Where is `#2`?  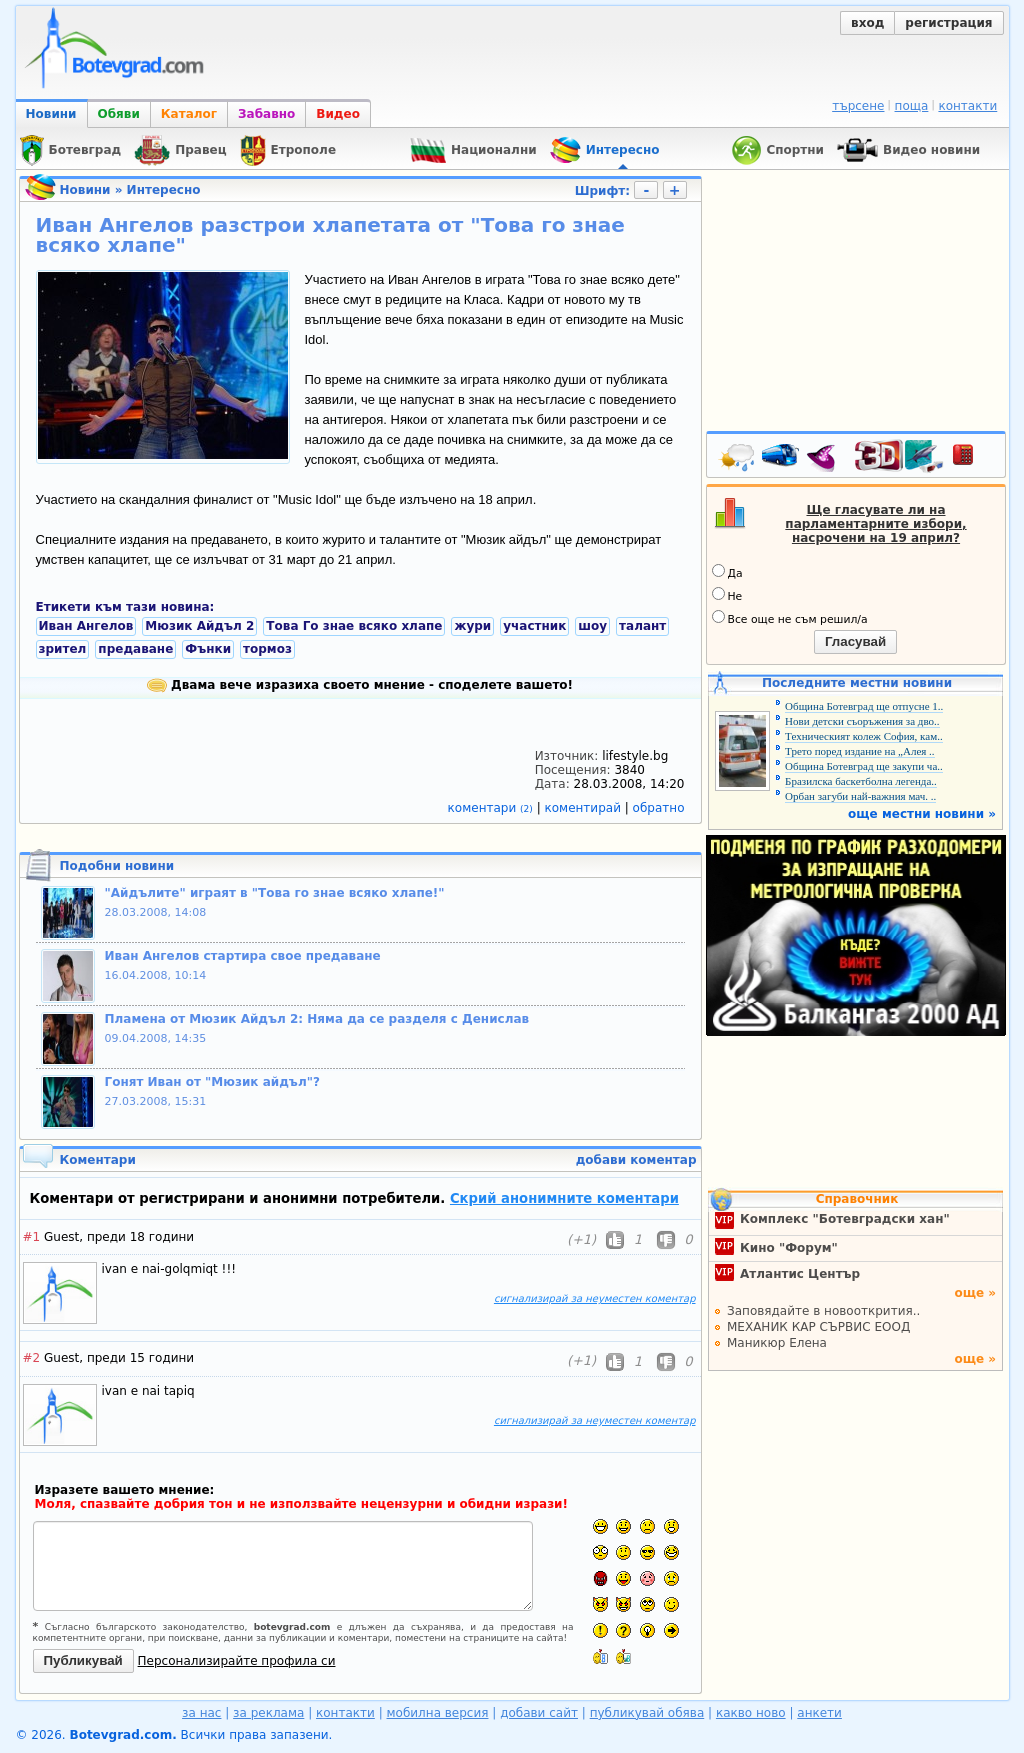
#2 is located at coordinates (32, 1358).